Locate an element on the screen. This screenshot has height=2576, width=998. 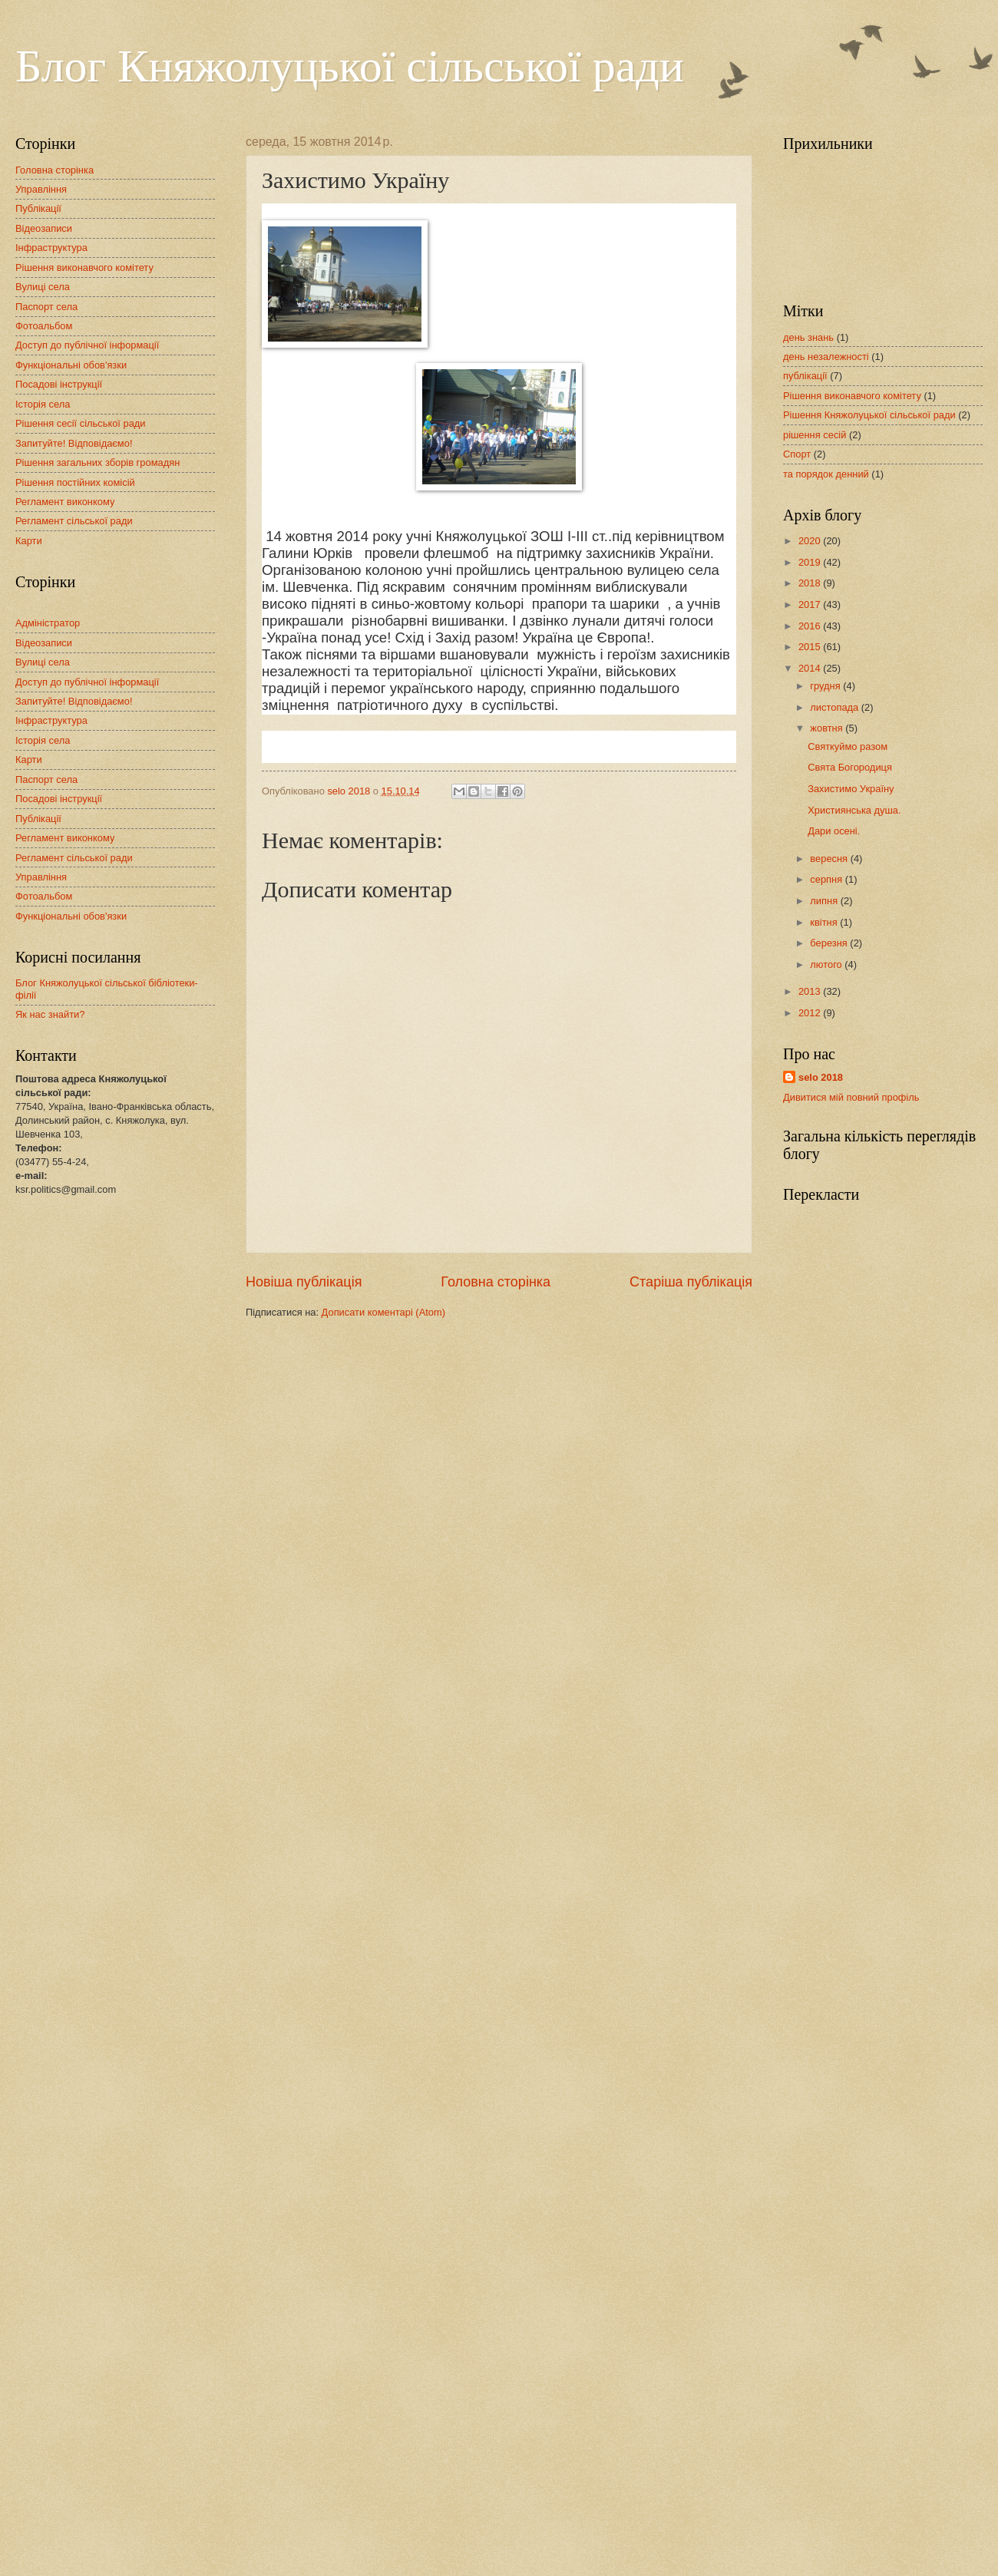
Адміністратор is located at coordinates (47, 623).